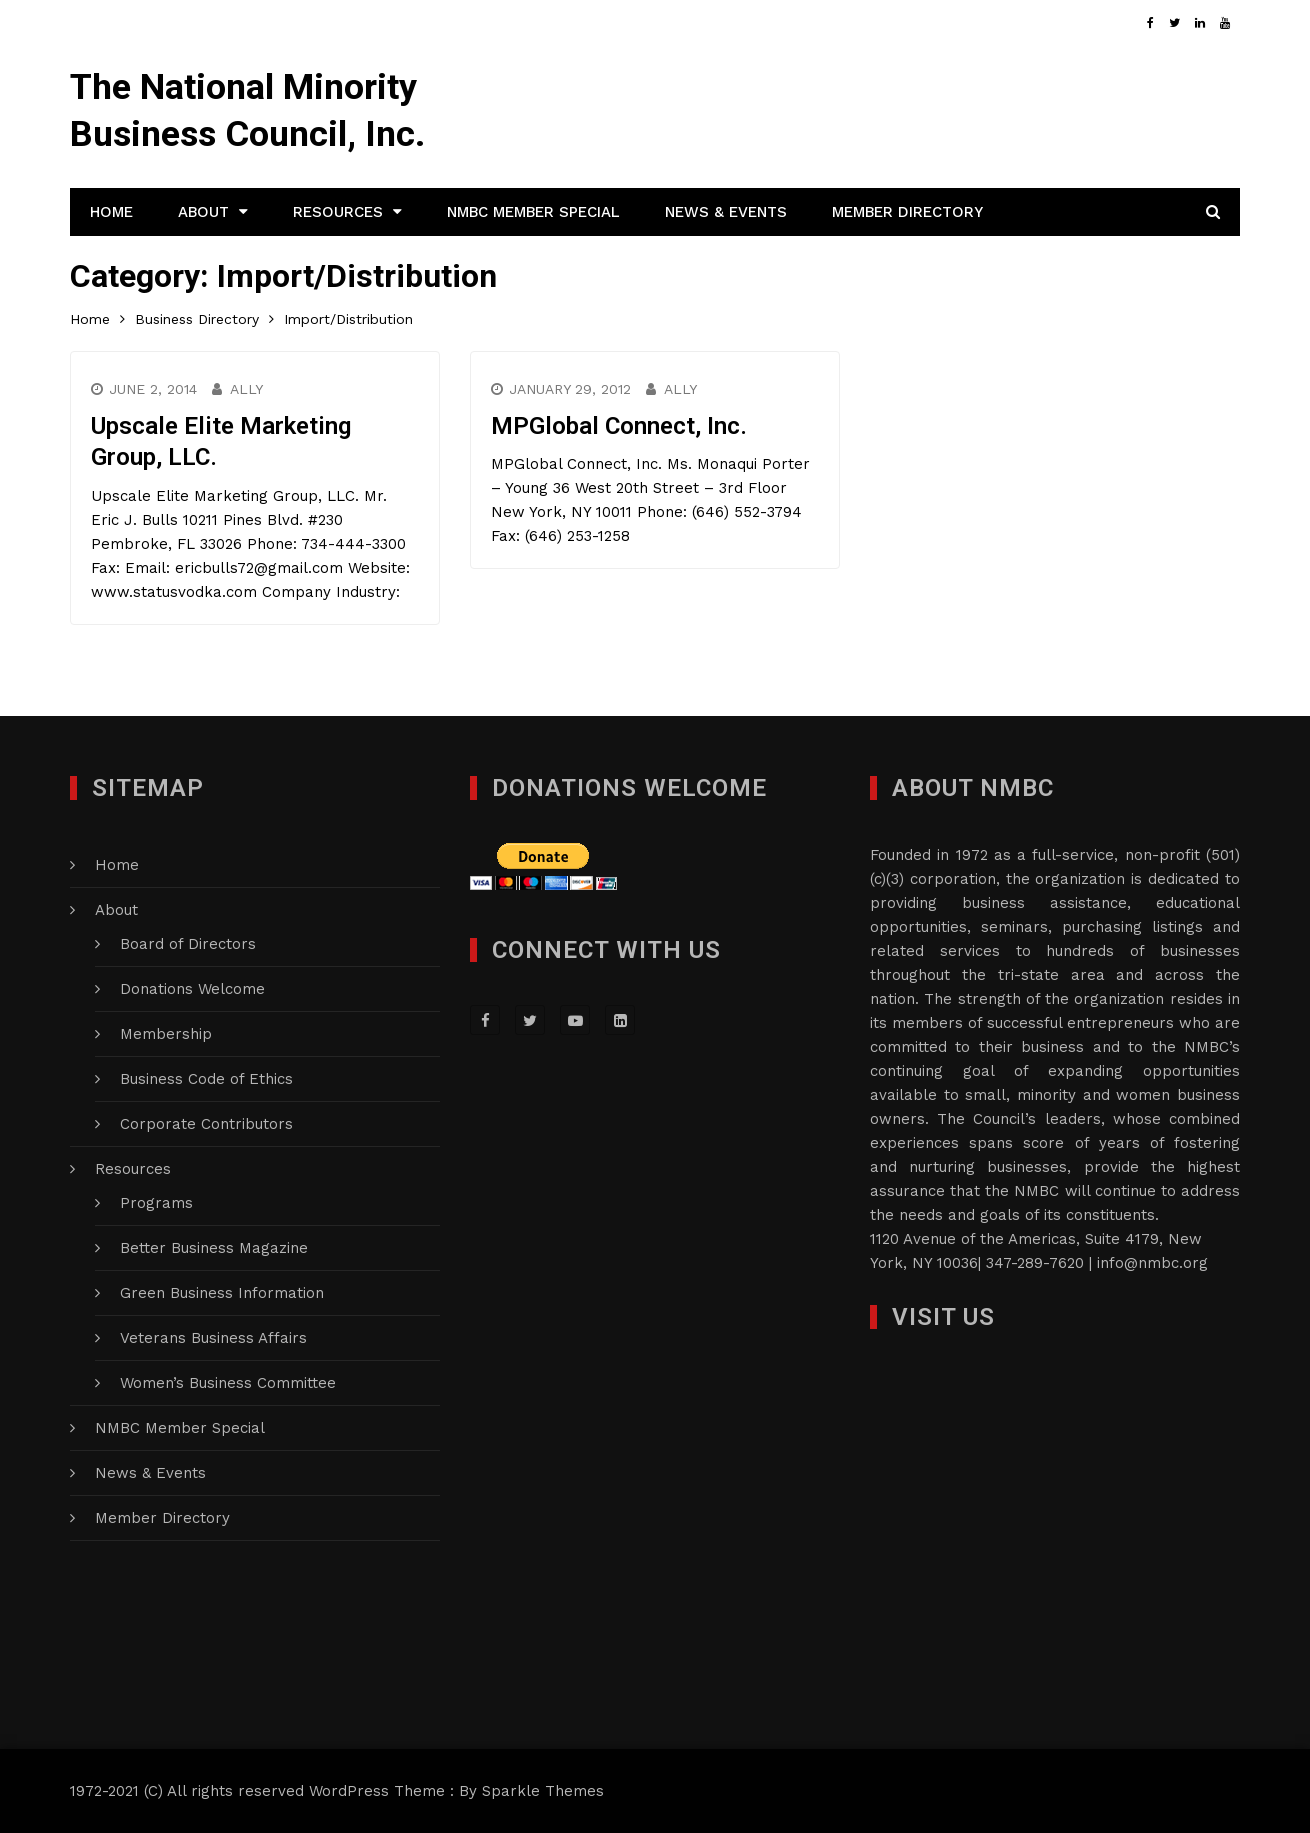 This screenshot has height=1833, width=1310. What do you see at coordinates (907, 212) in the screenshot?
I see `Member Directory` at bounding box center [907, 212].